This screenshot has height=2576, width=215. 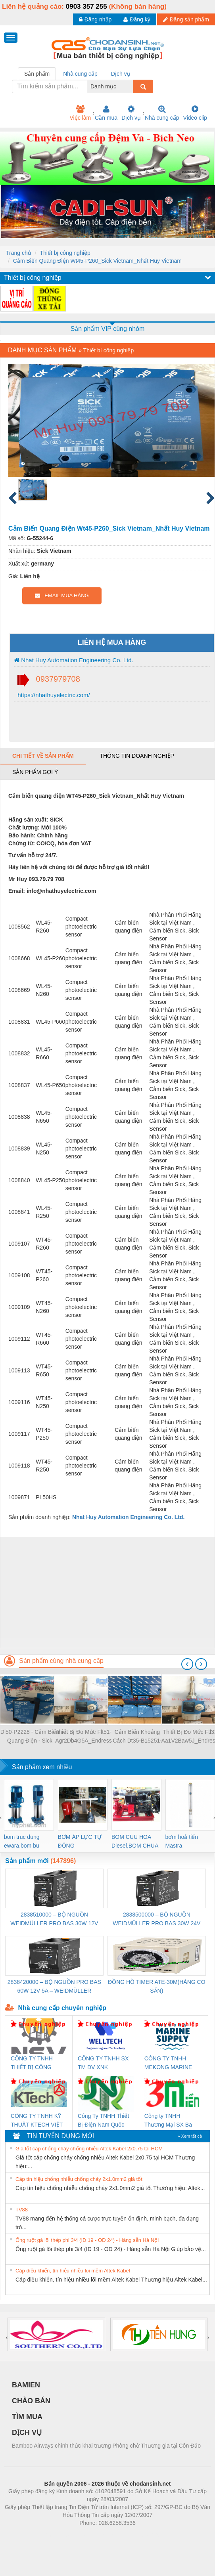 I want to click on Thông tin doanh nghiệp [tab], so click(x=137, y=756).